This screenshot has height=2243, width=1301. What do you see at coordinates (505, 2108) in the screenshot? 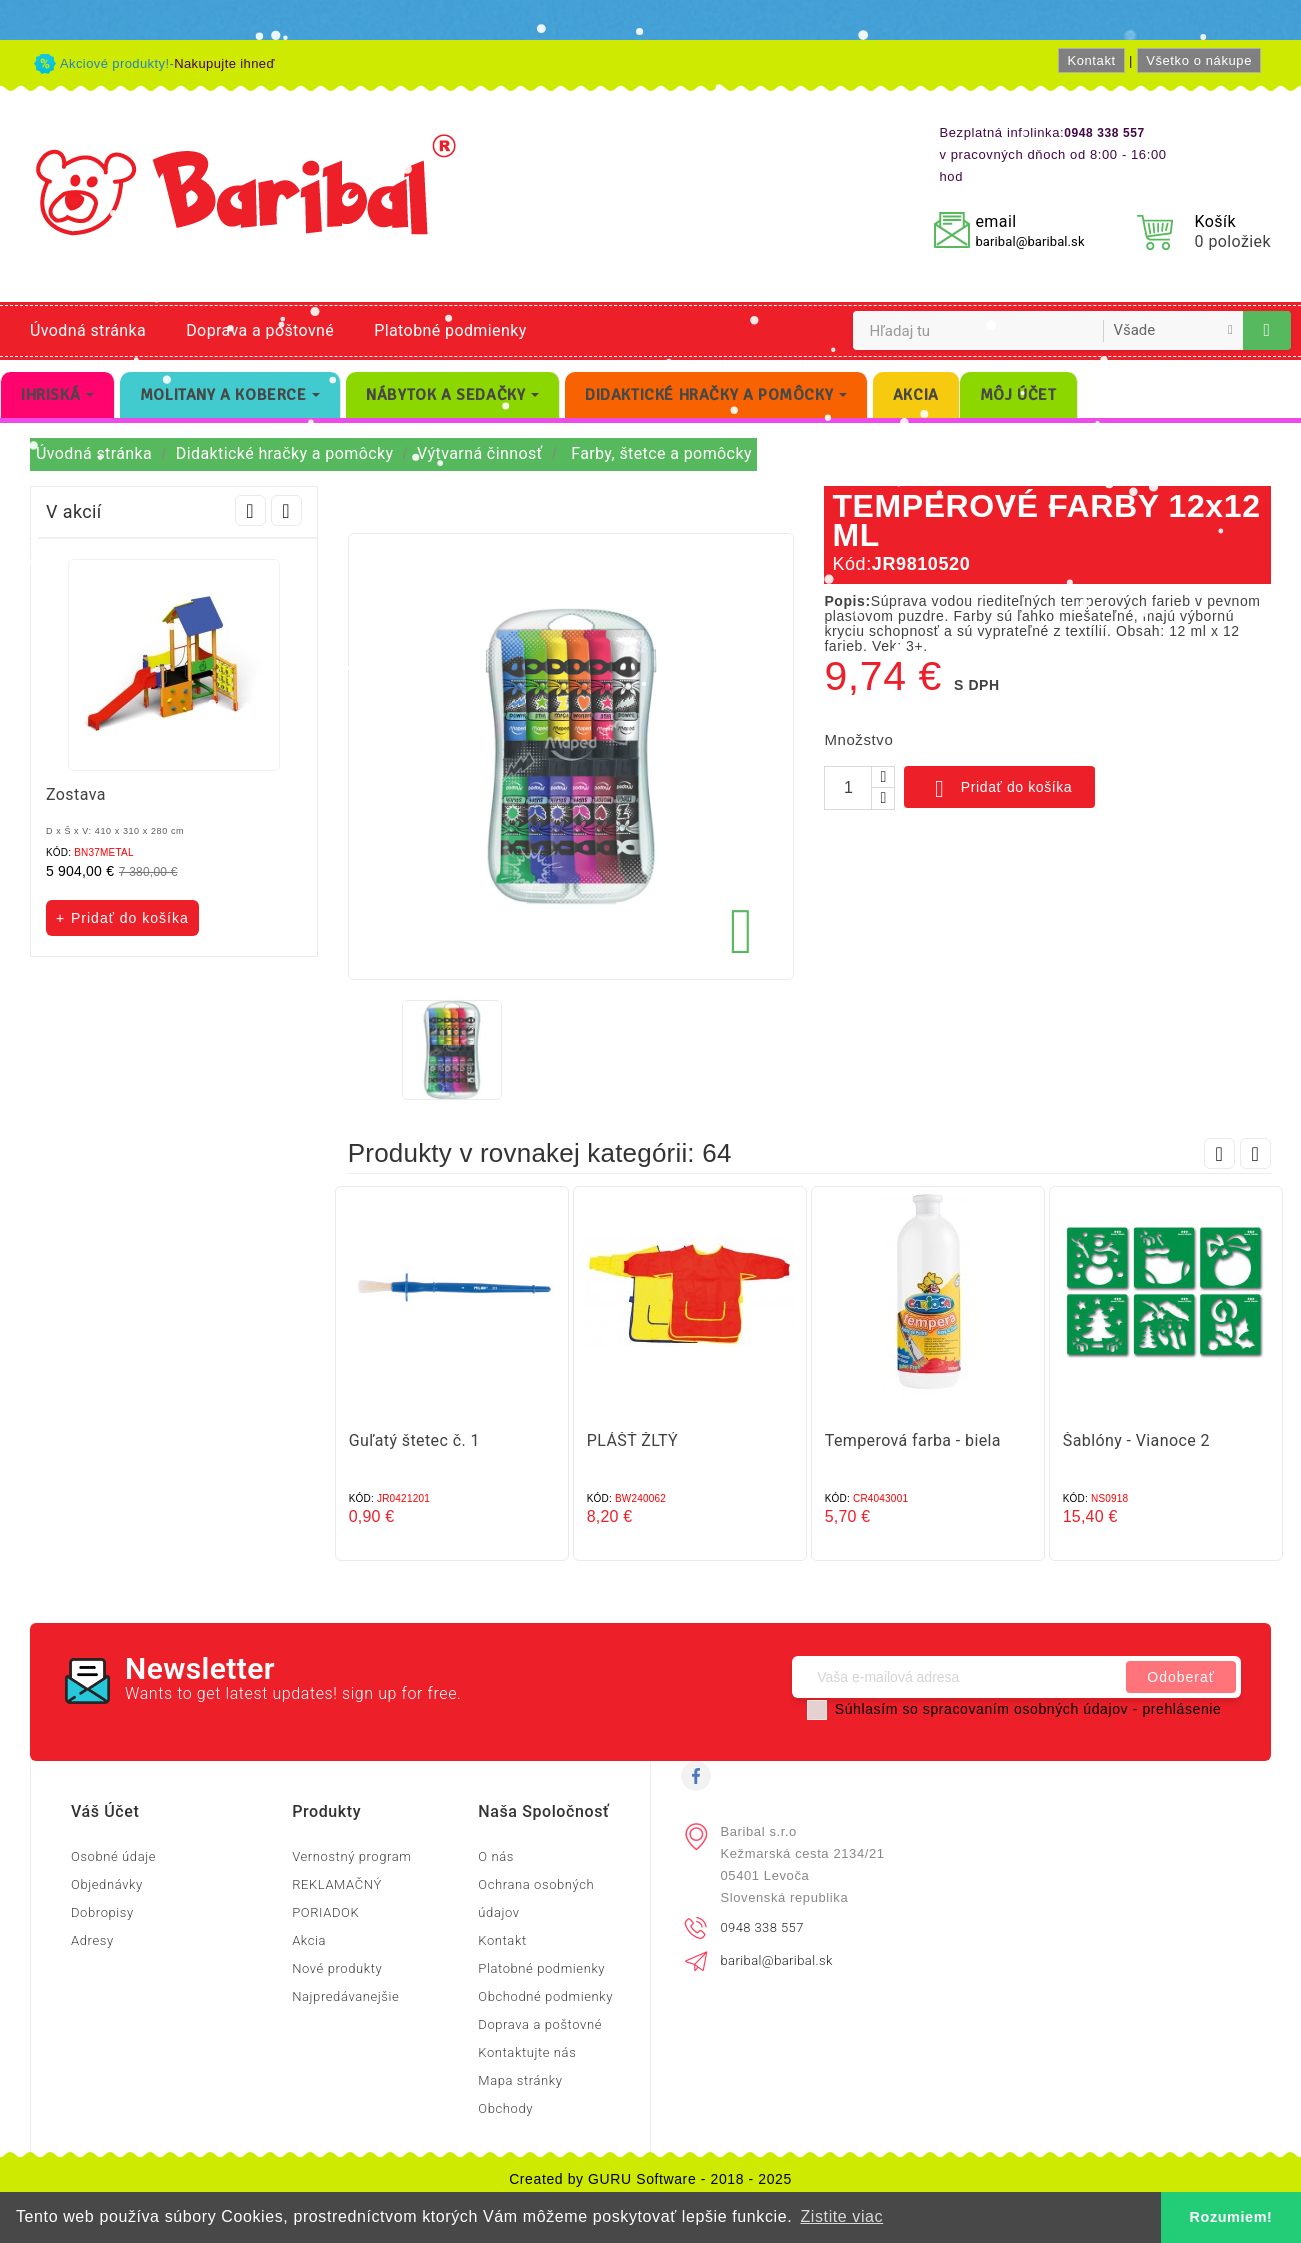
I see `Obchody` at bounding box center [505, 2108].